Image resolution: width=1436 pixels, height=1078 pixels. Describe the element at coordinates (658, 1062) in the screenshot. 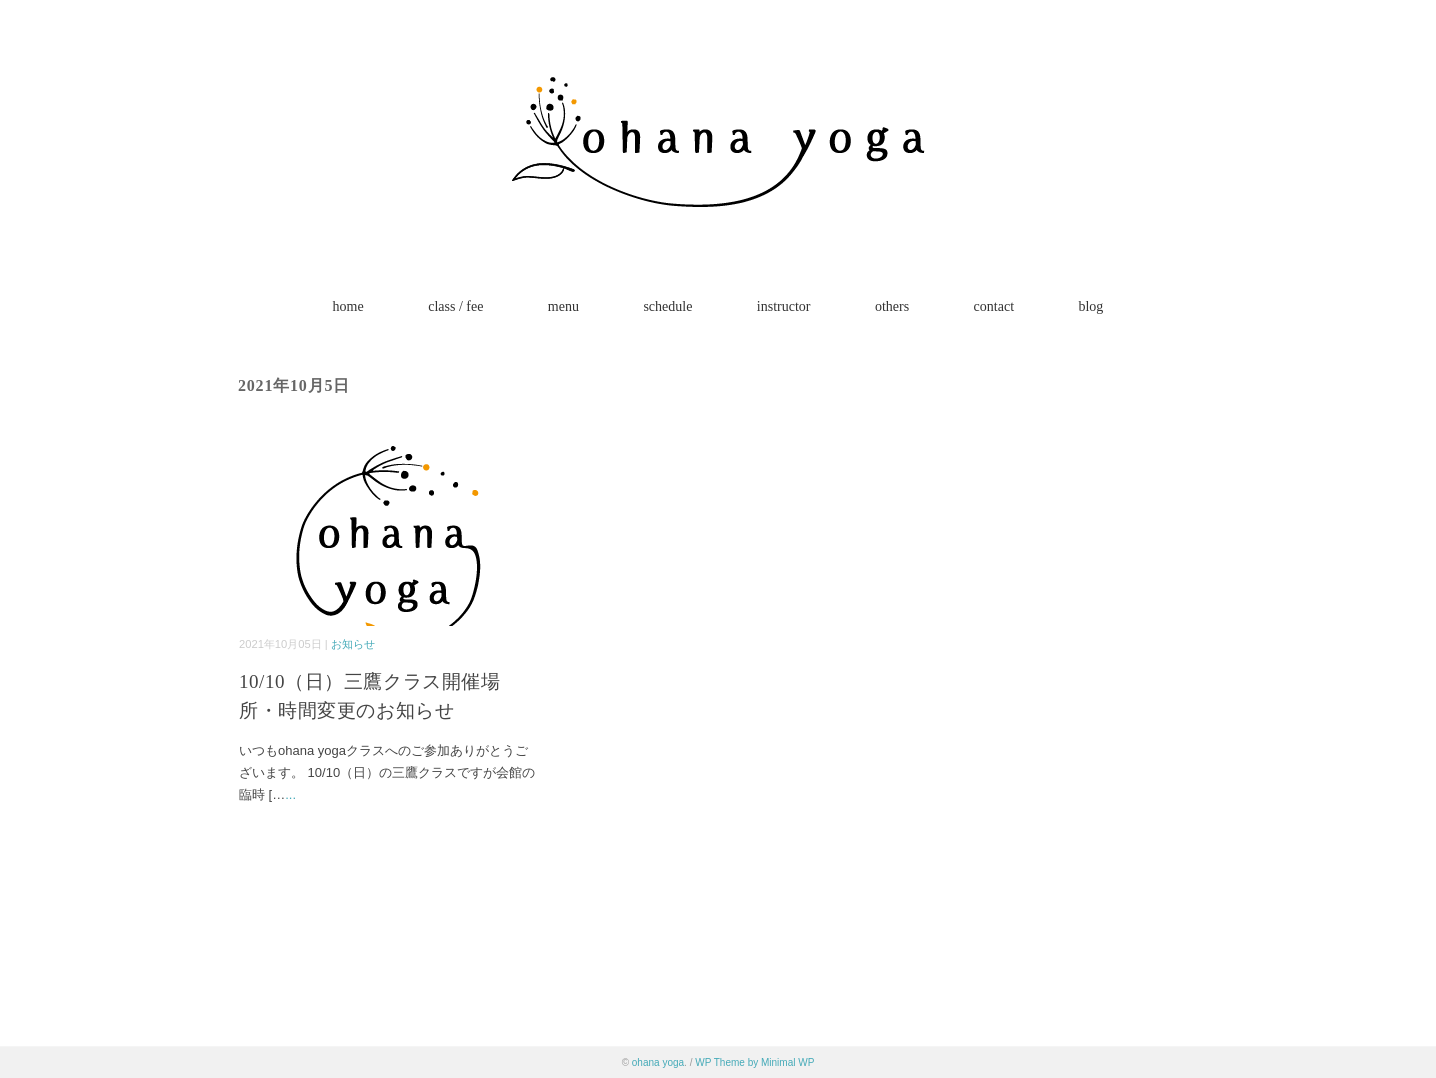

I see `ohana yoga` at that location.